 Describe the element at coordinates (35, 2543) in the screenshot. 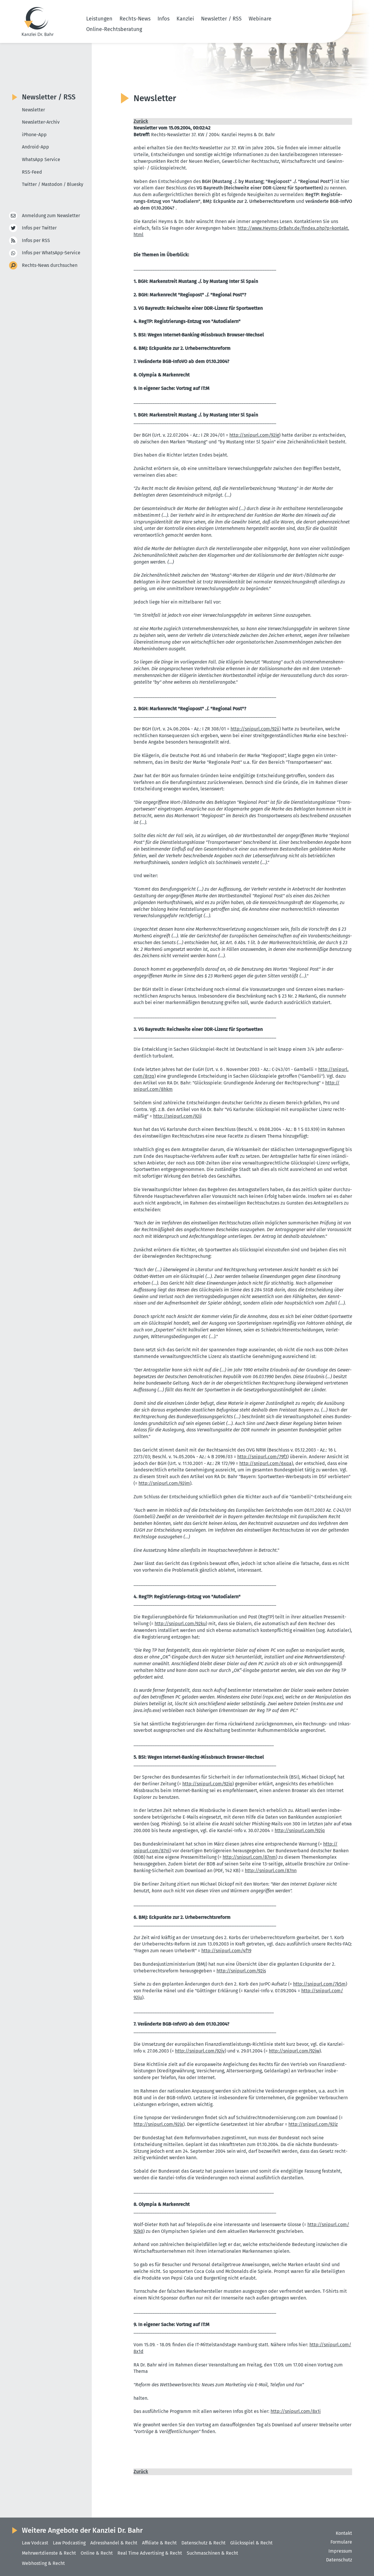

I see `Law Vodcast` at that location.